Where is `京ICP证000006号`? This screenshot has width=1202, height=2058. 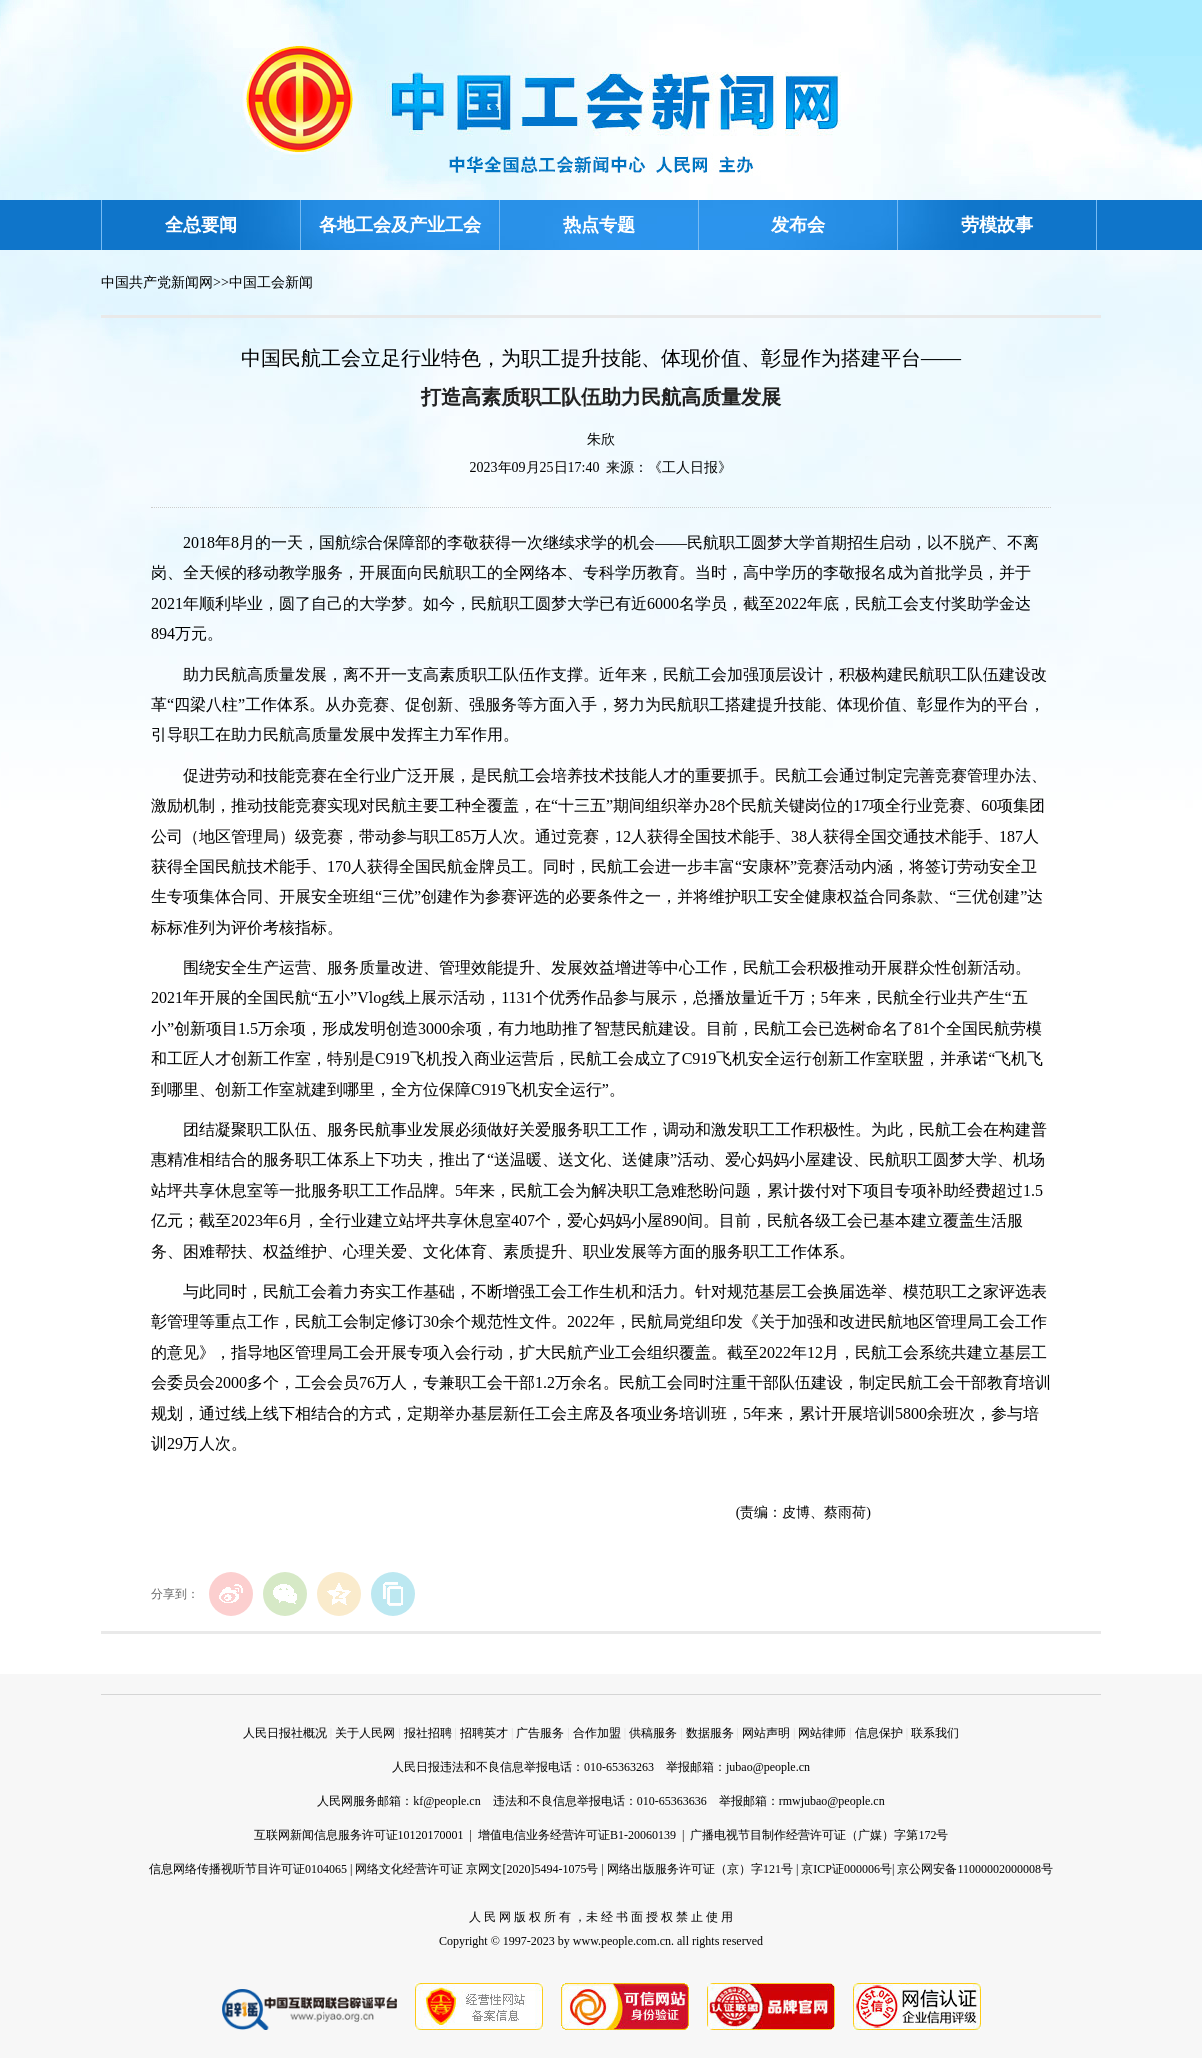
京ICP证000006号 is located at coordinates (846, 1869).